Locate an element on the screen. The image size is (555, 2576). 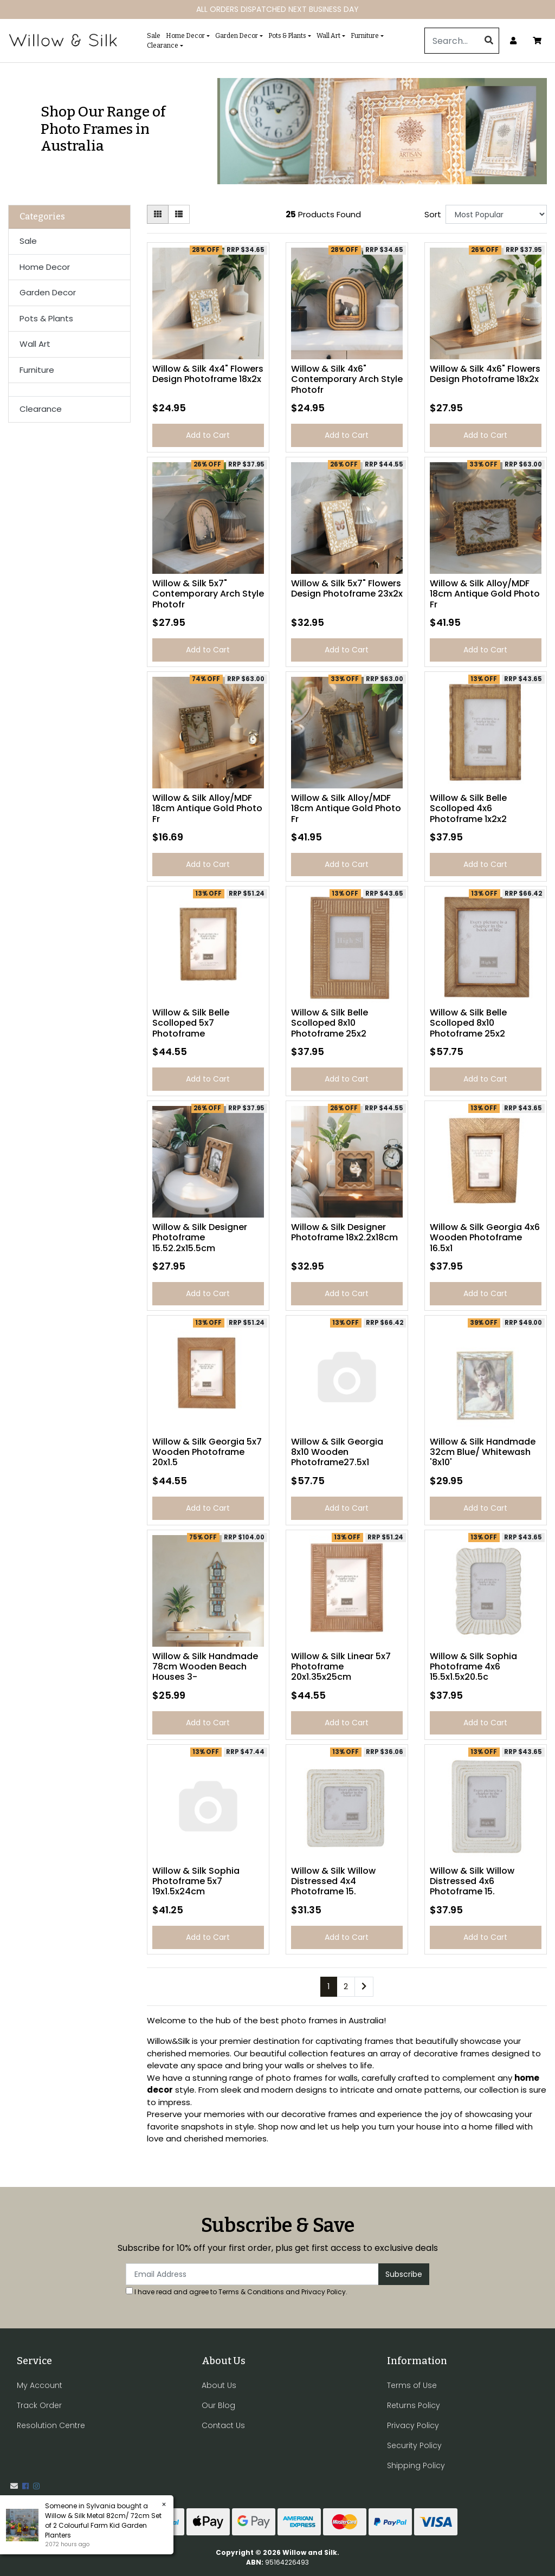
[List view] is located at coordinates (179, 214).